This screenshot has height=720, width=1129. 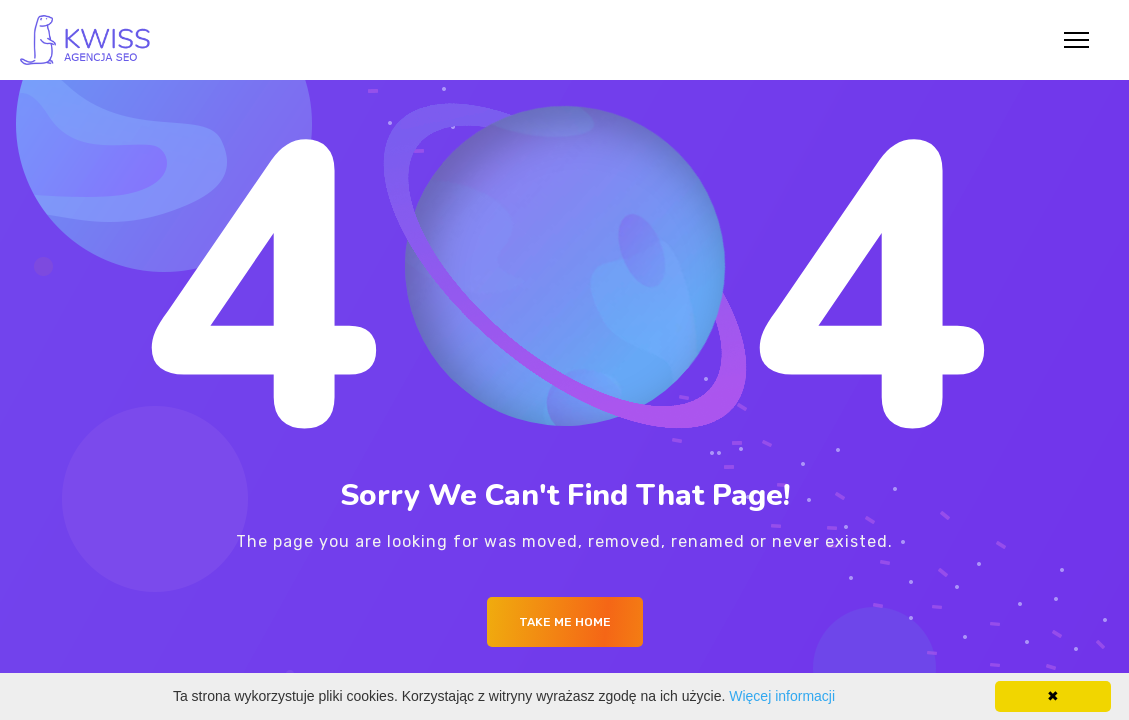 I want to click on Więcej informacji, so click(x=782, y=696).